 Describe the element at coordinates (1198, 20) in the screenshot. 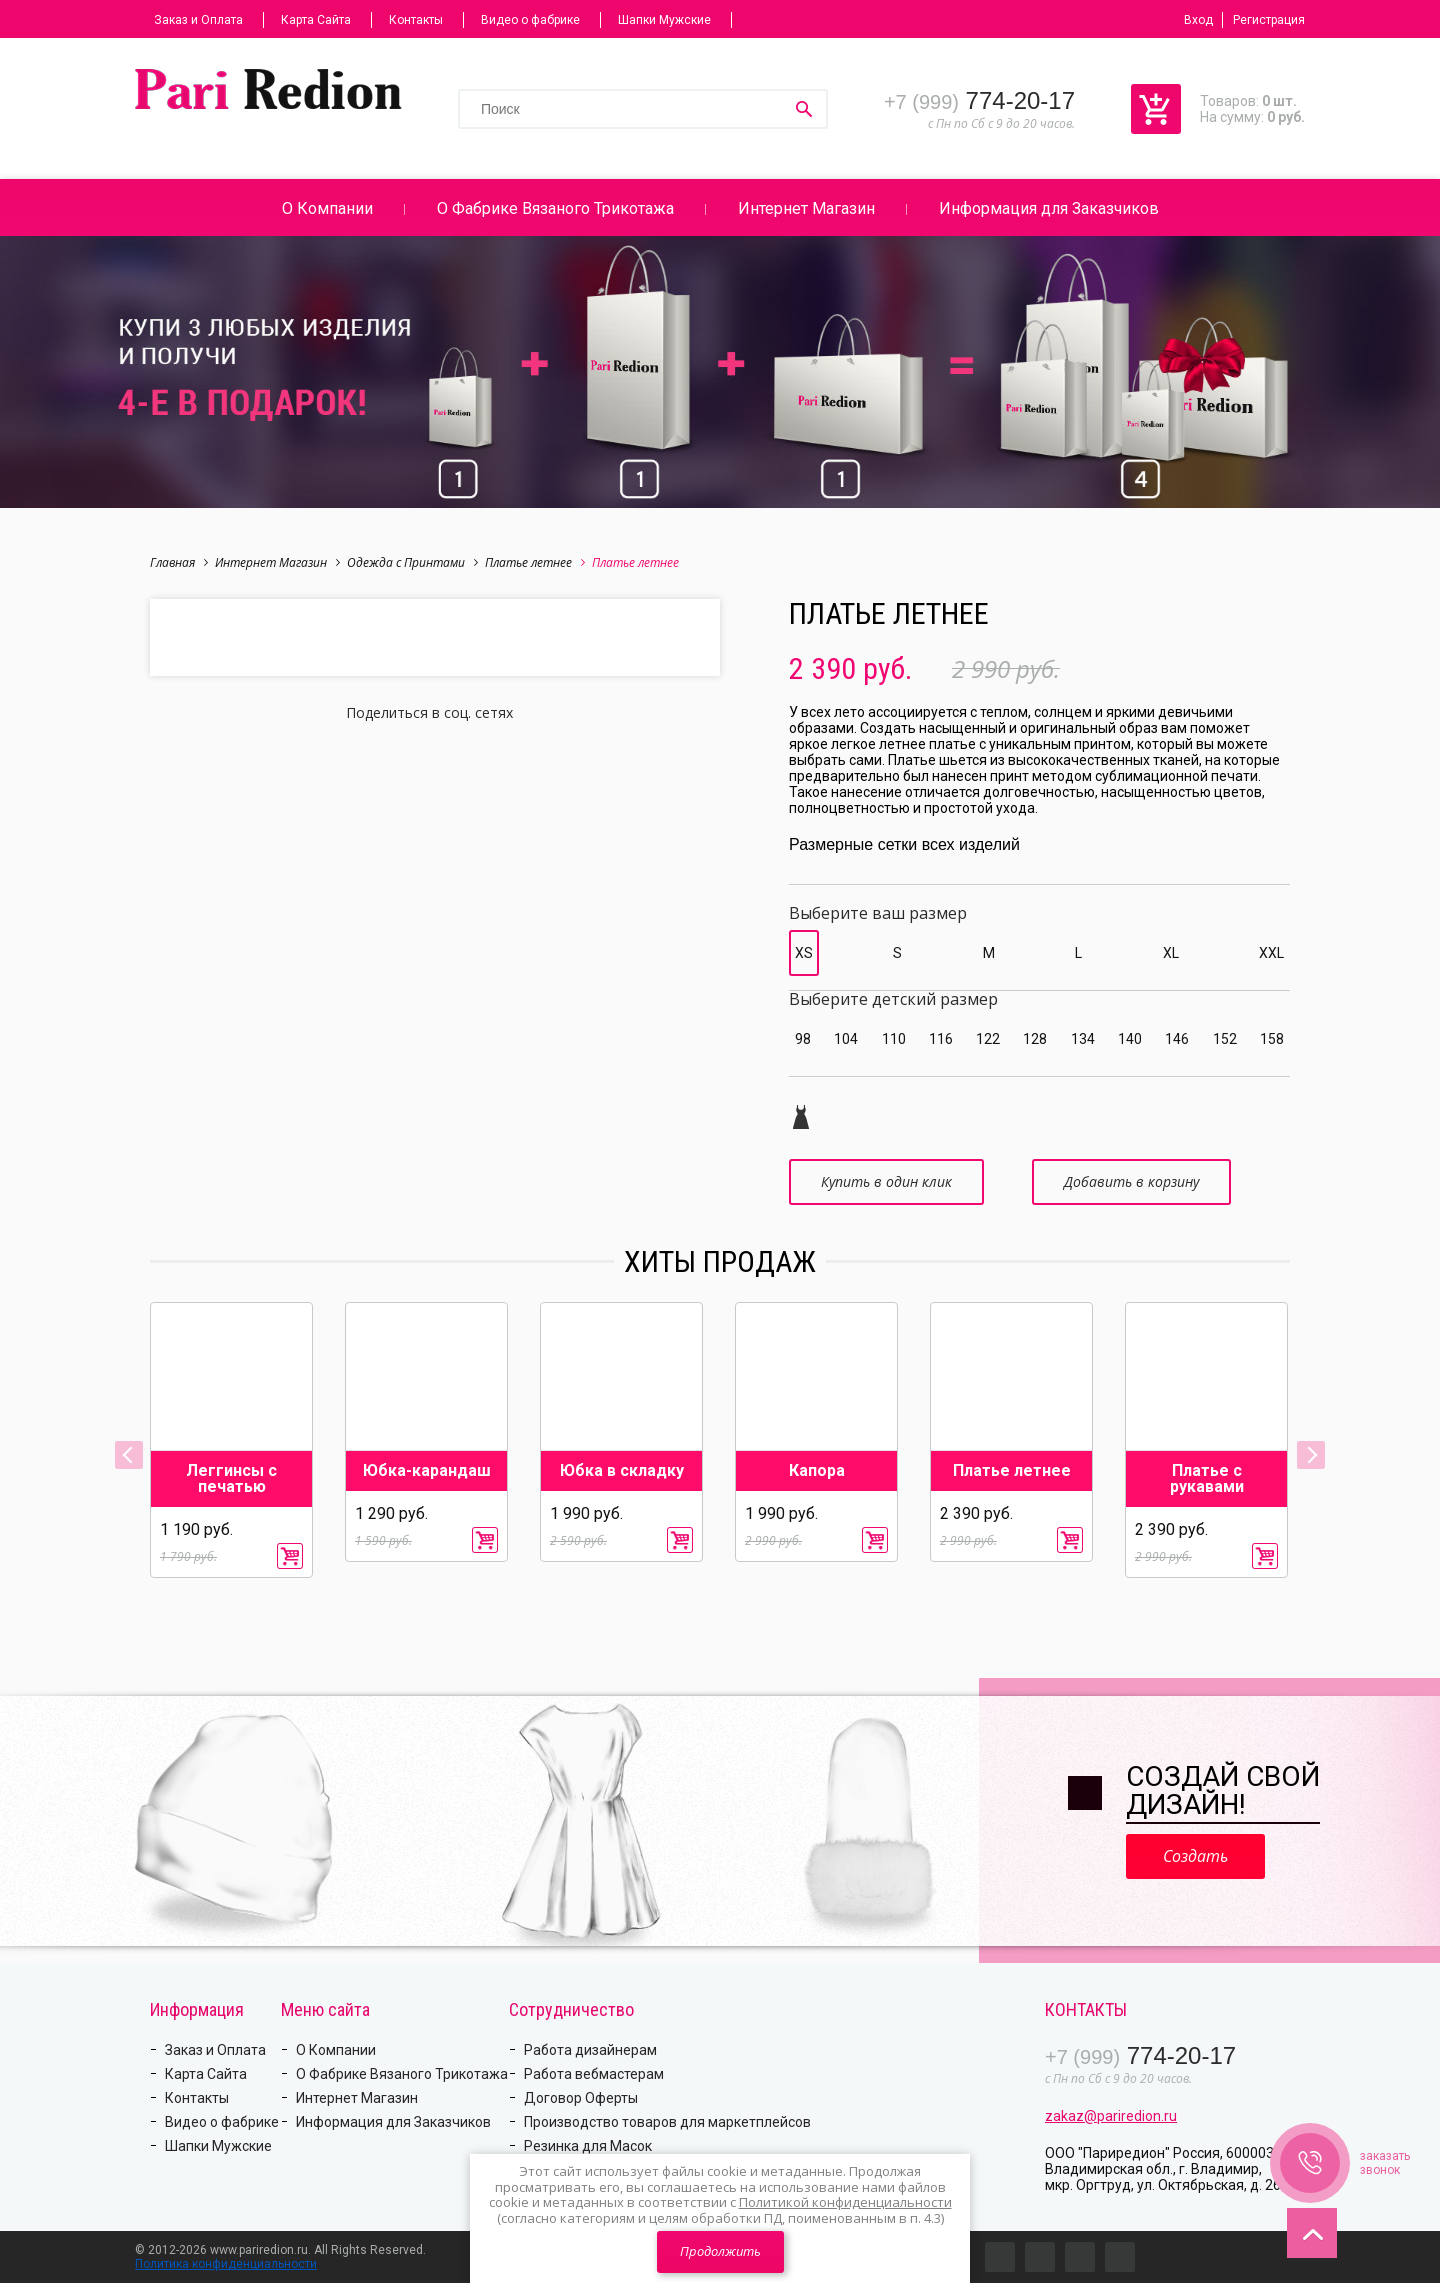

I see `Вход` at that location.